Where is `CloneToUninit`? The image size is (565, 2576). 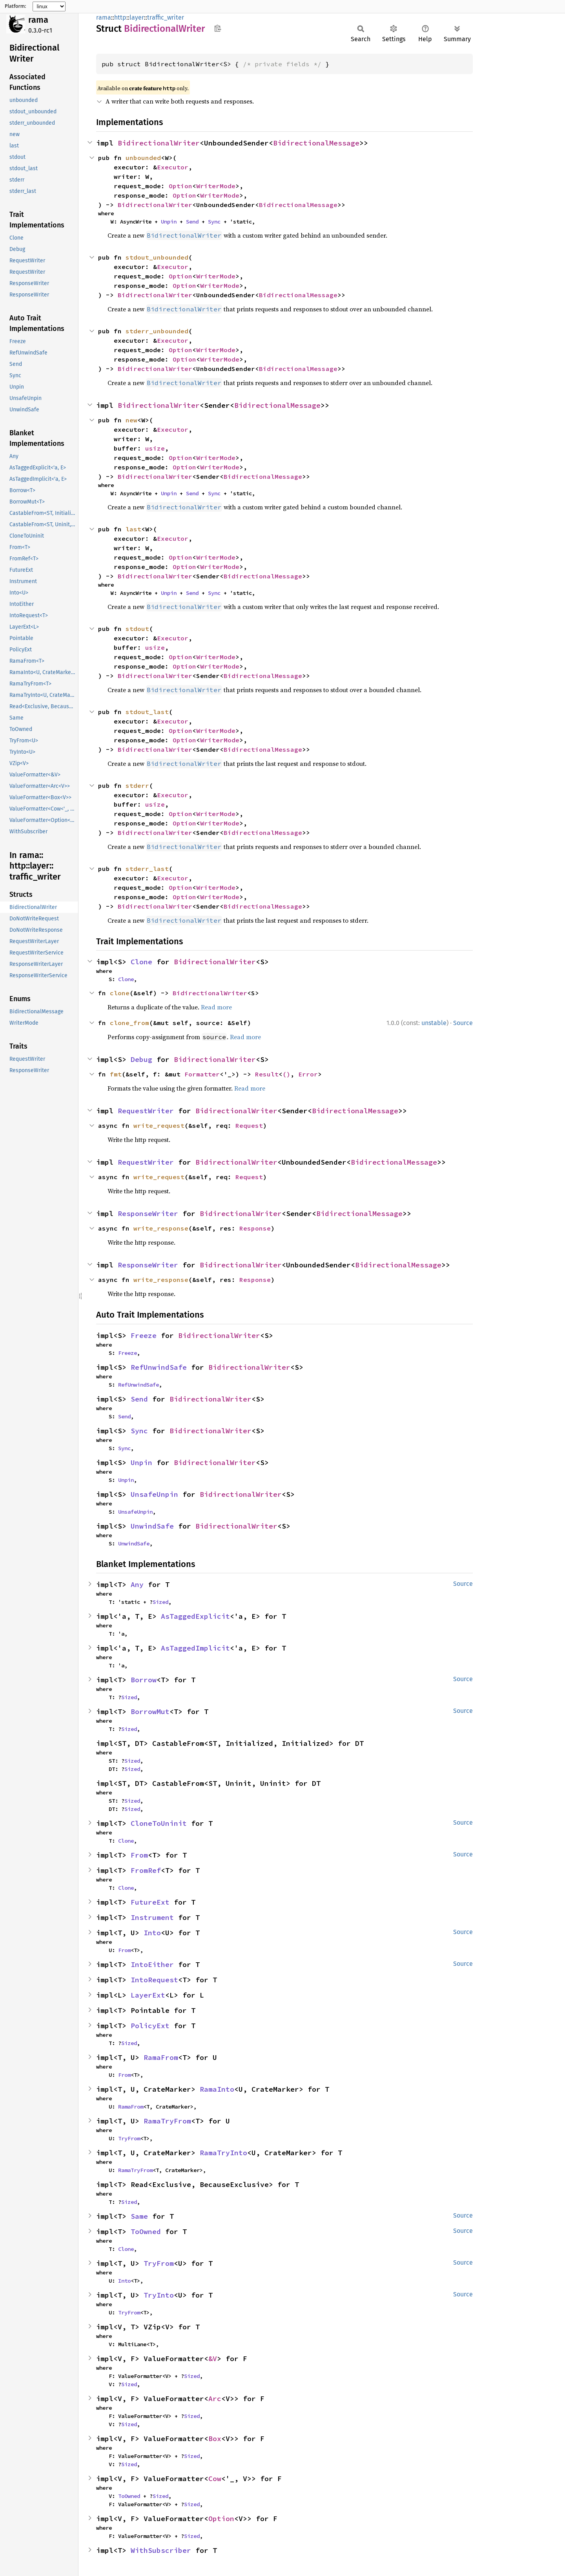 CloneToUninit is located at coordinates (159, 1823).